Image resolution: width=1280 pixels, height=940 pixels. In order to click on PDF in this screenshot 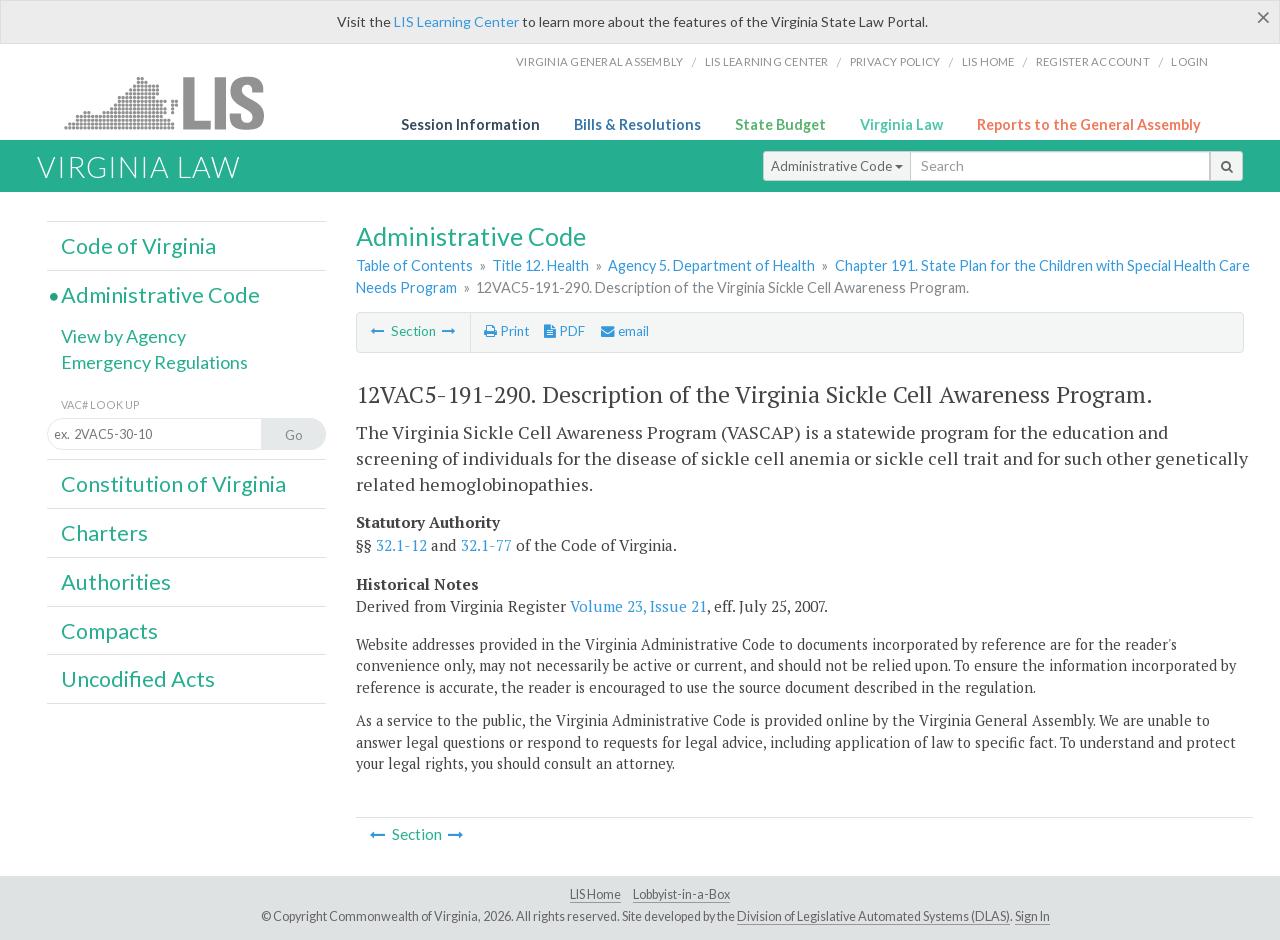, I will do `click(564, 331)`.